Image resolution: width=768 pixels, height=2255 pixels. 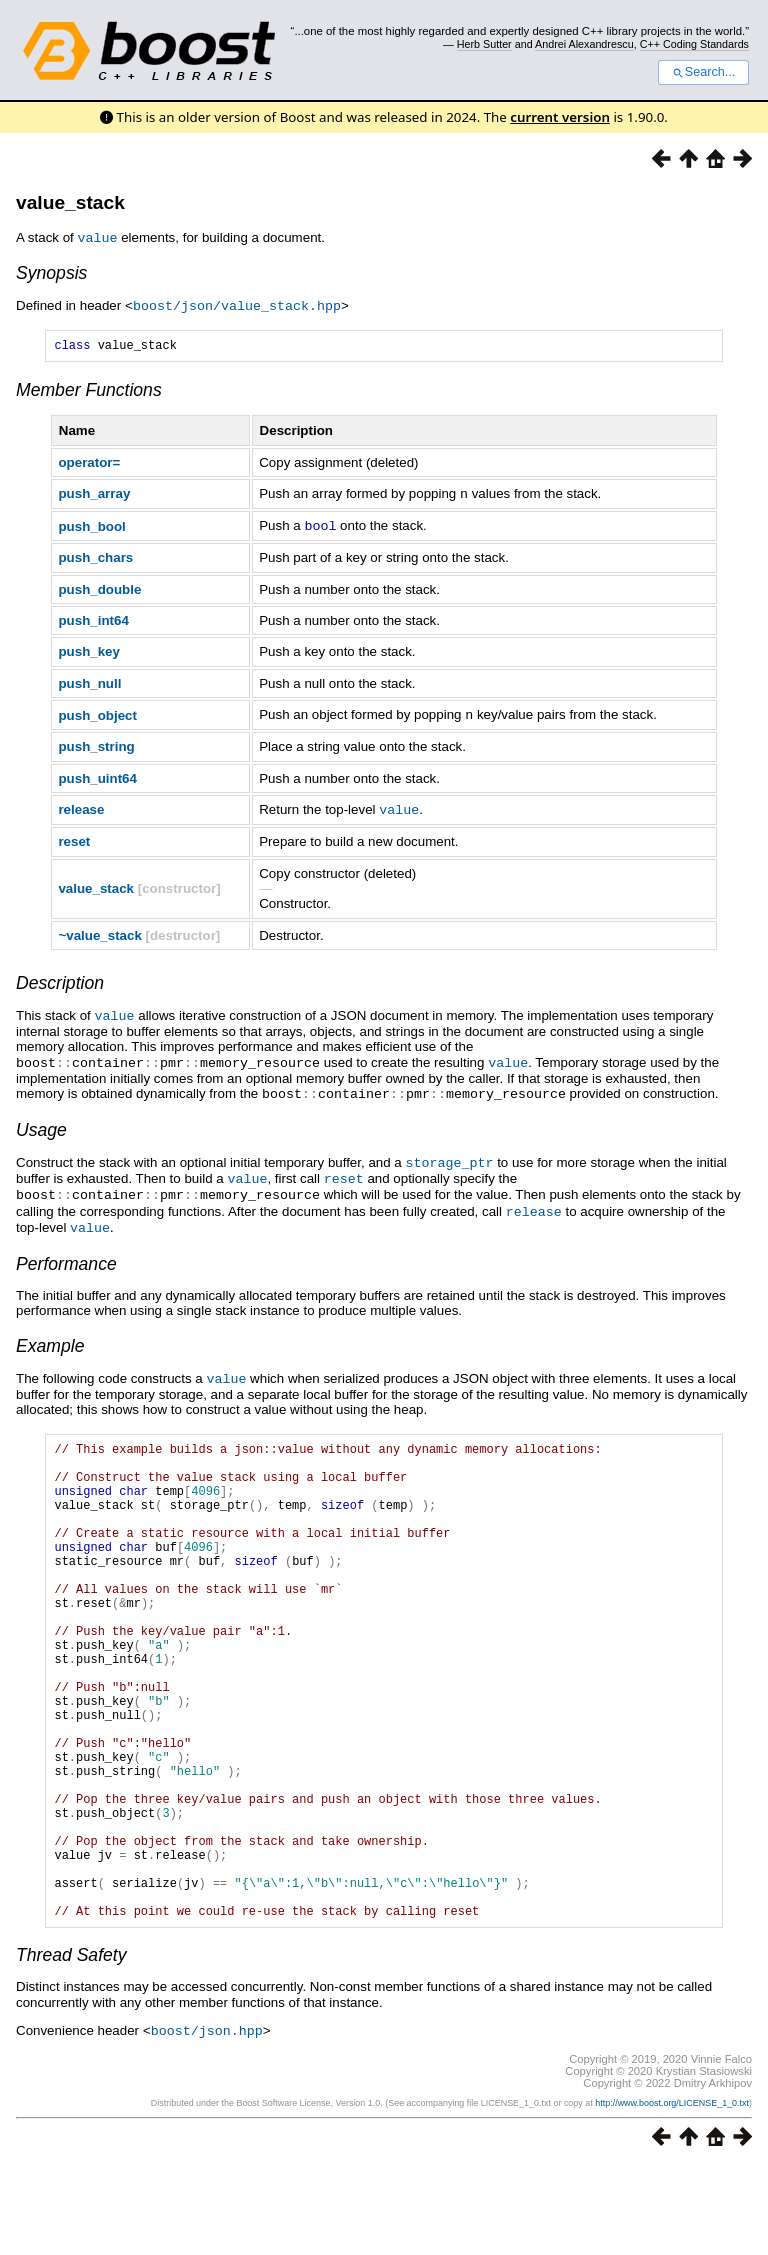 I want to click on Usage, so click(x=41, y=1124).